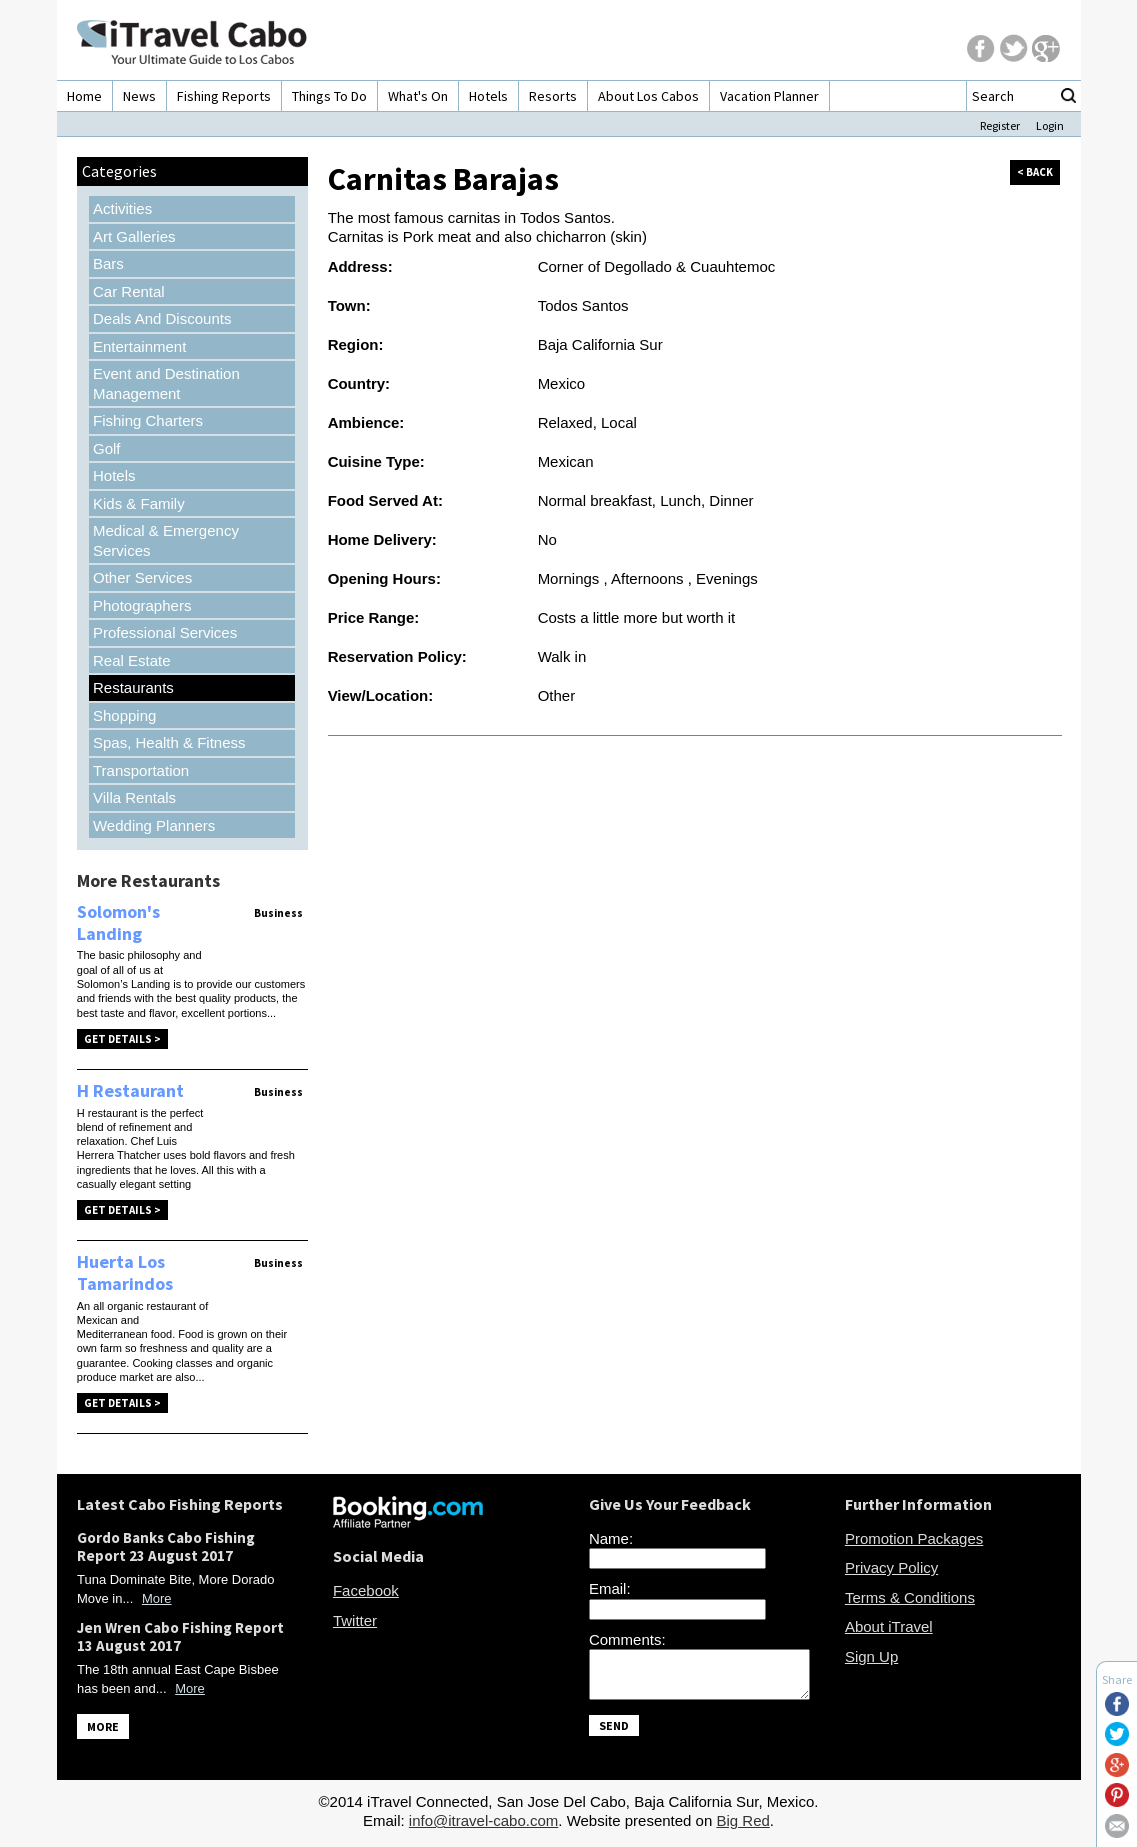 This screenshot has height=1847, width=1137. What do you see at coordinates (1050, 125) in the screenshot?
I see `Login` at bounding box center [1050, 125].